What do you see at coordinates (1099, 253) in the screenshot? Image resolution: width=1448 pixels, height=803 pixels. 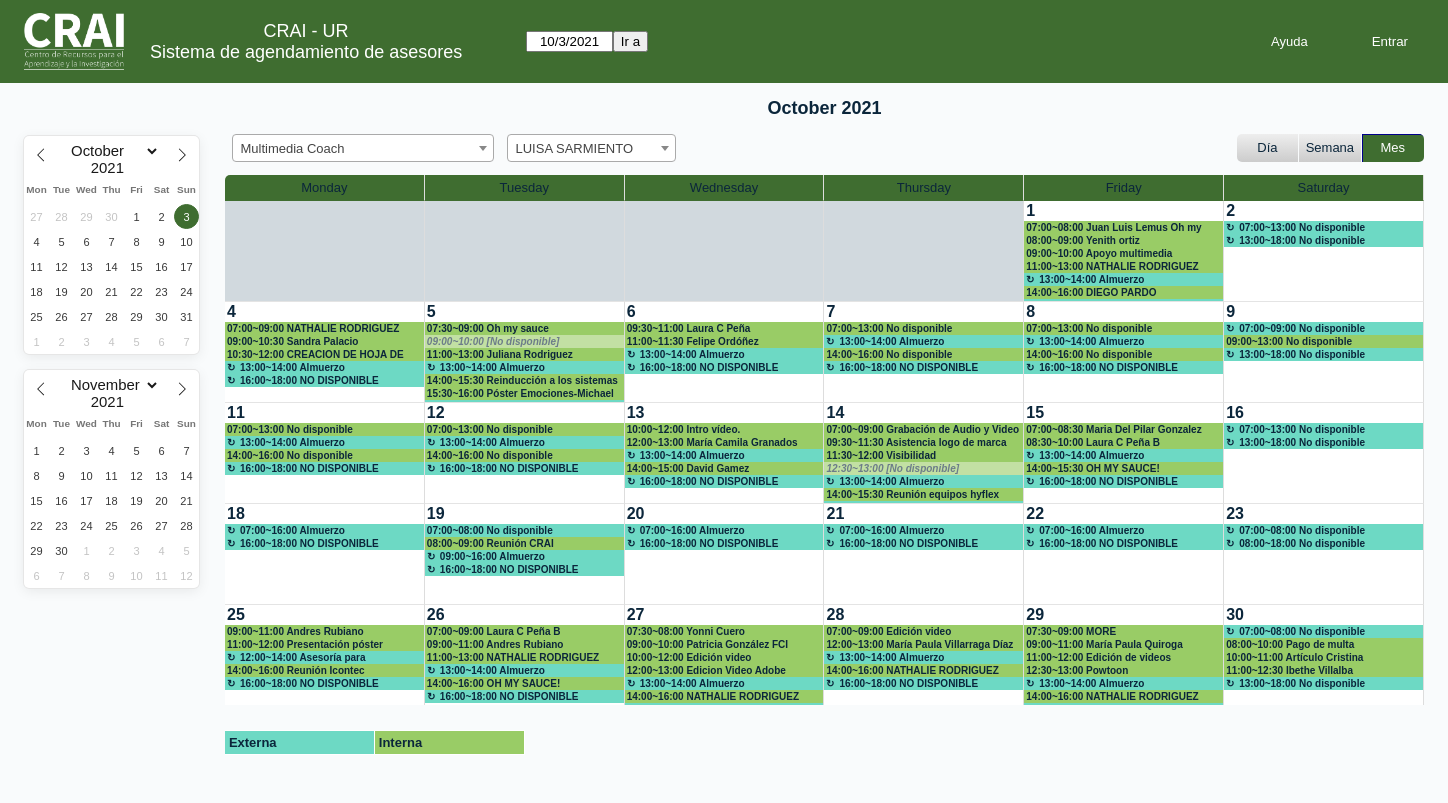 I see `09:00~10:00 Apoyo multimedia` at bounding box center [1099, 253].